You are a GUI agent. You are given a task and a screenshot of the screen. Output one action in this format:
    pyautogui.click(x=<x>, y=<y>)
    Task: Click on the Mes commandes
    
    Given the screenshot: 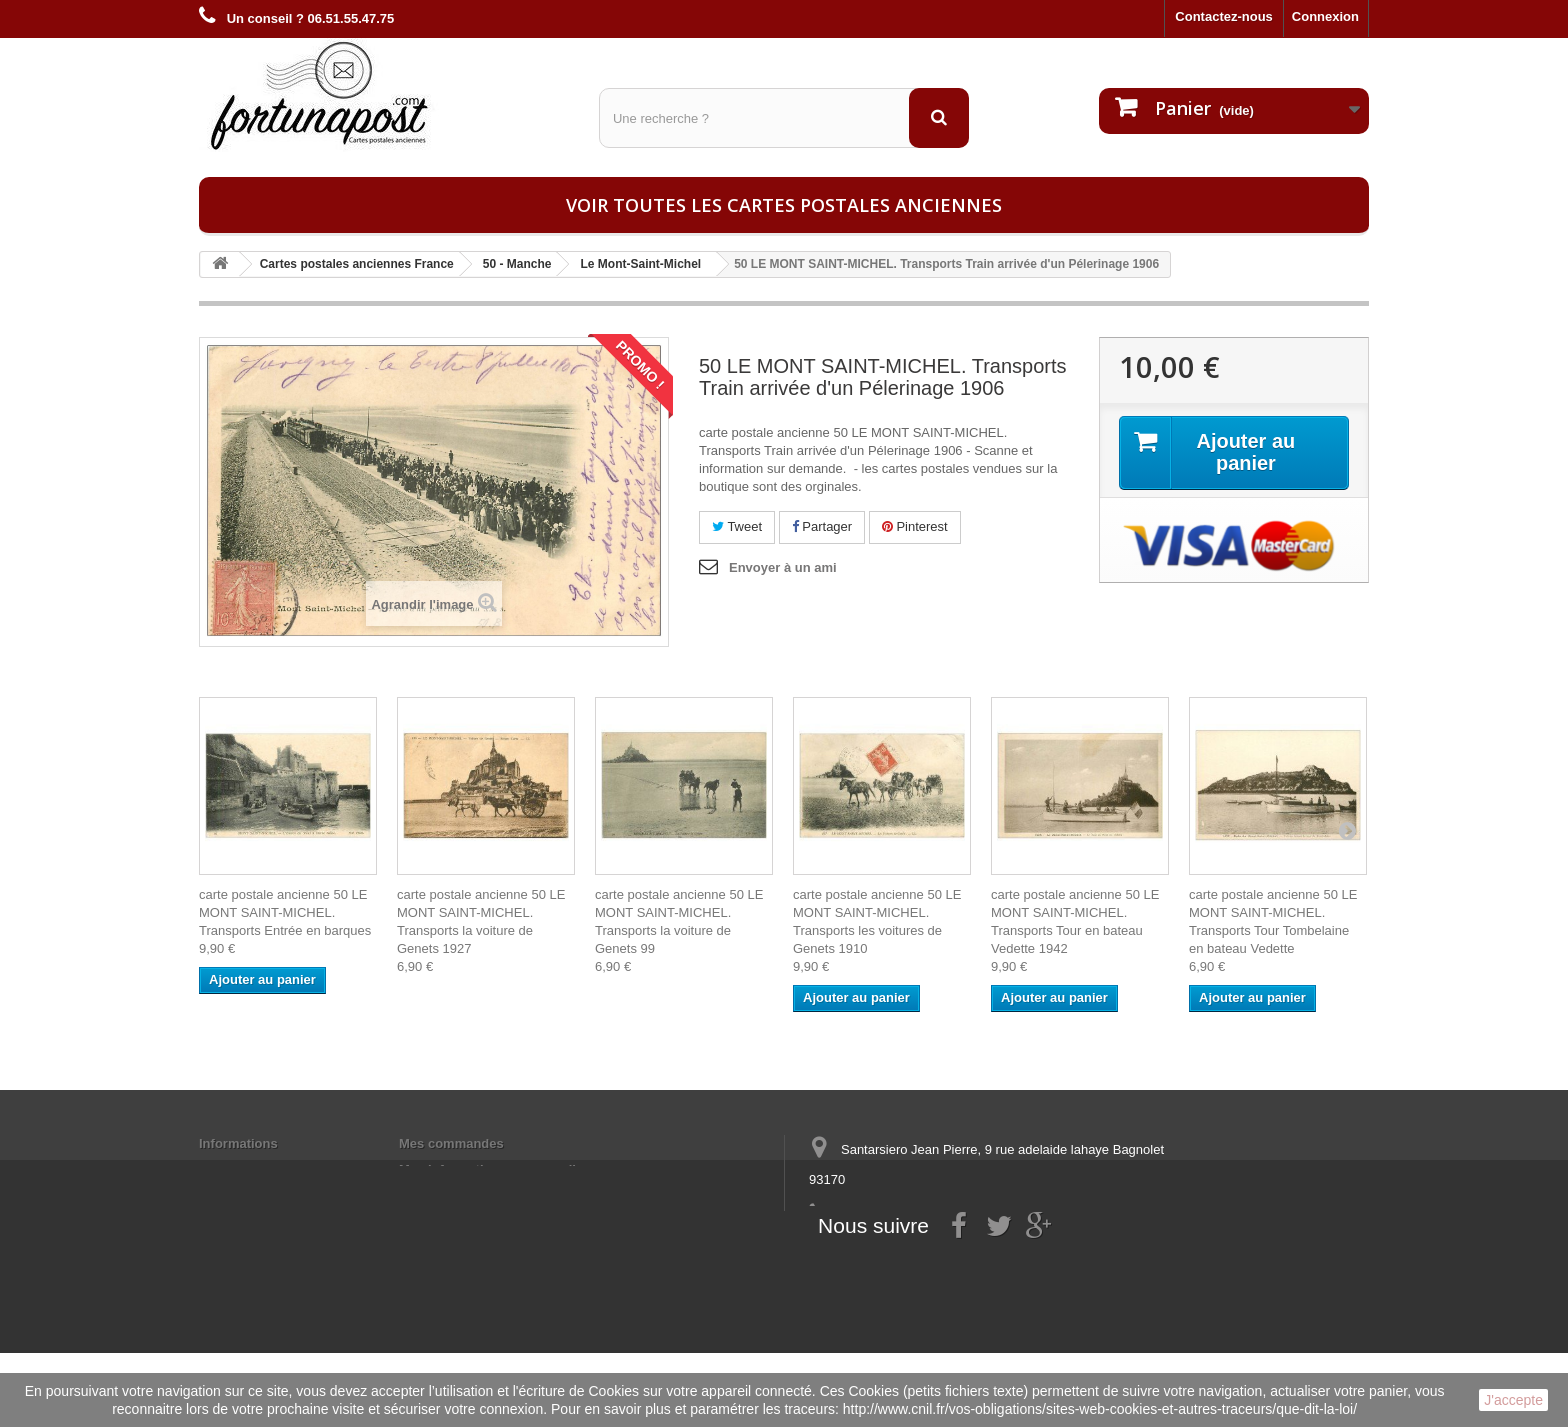 What is the action you would take?
    pyautogui.click(x=451, y=1143)
    